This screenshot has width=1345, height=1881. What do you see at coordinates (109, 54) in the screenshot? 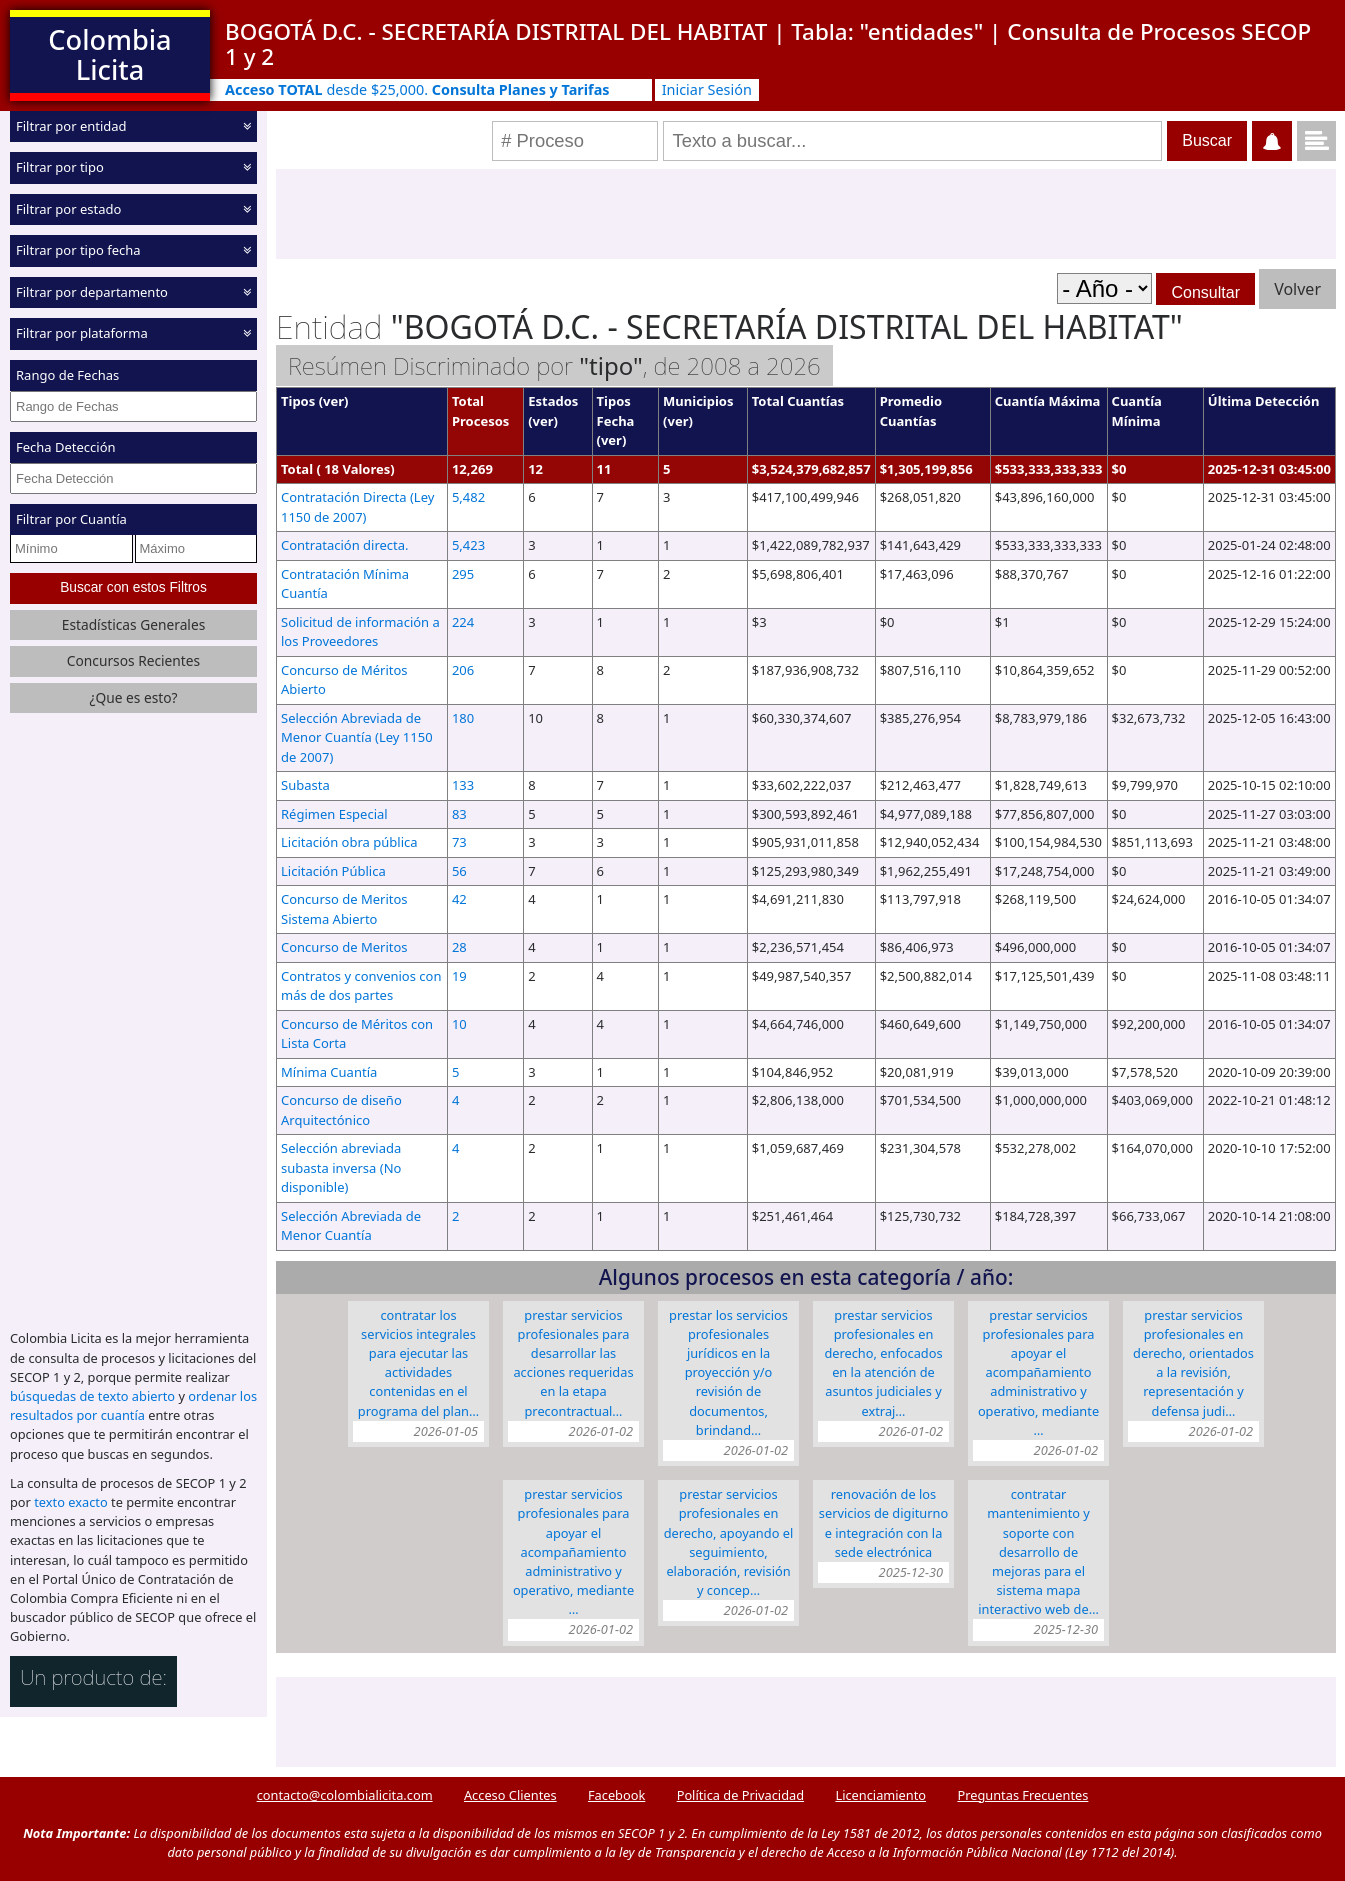
I see `Colombia Licita` at bounding box center [109, 54].